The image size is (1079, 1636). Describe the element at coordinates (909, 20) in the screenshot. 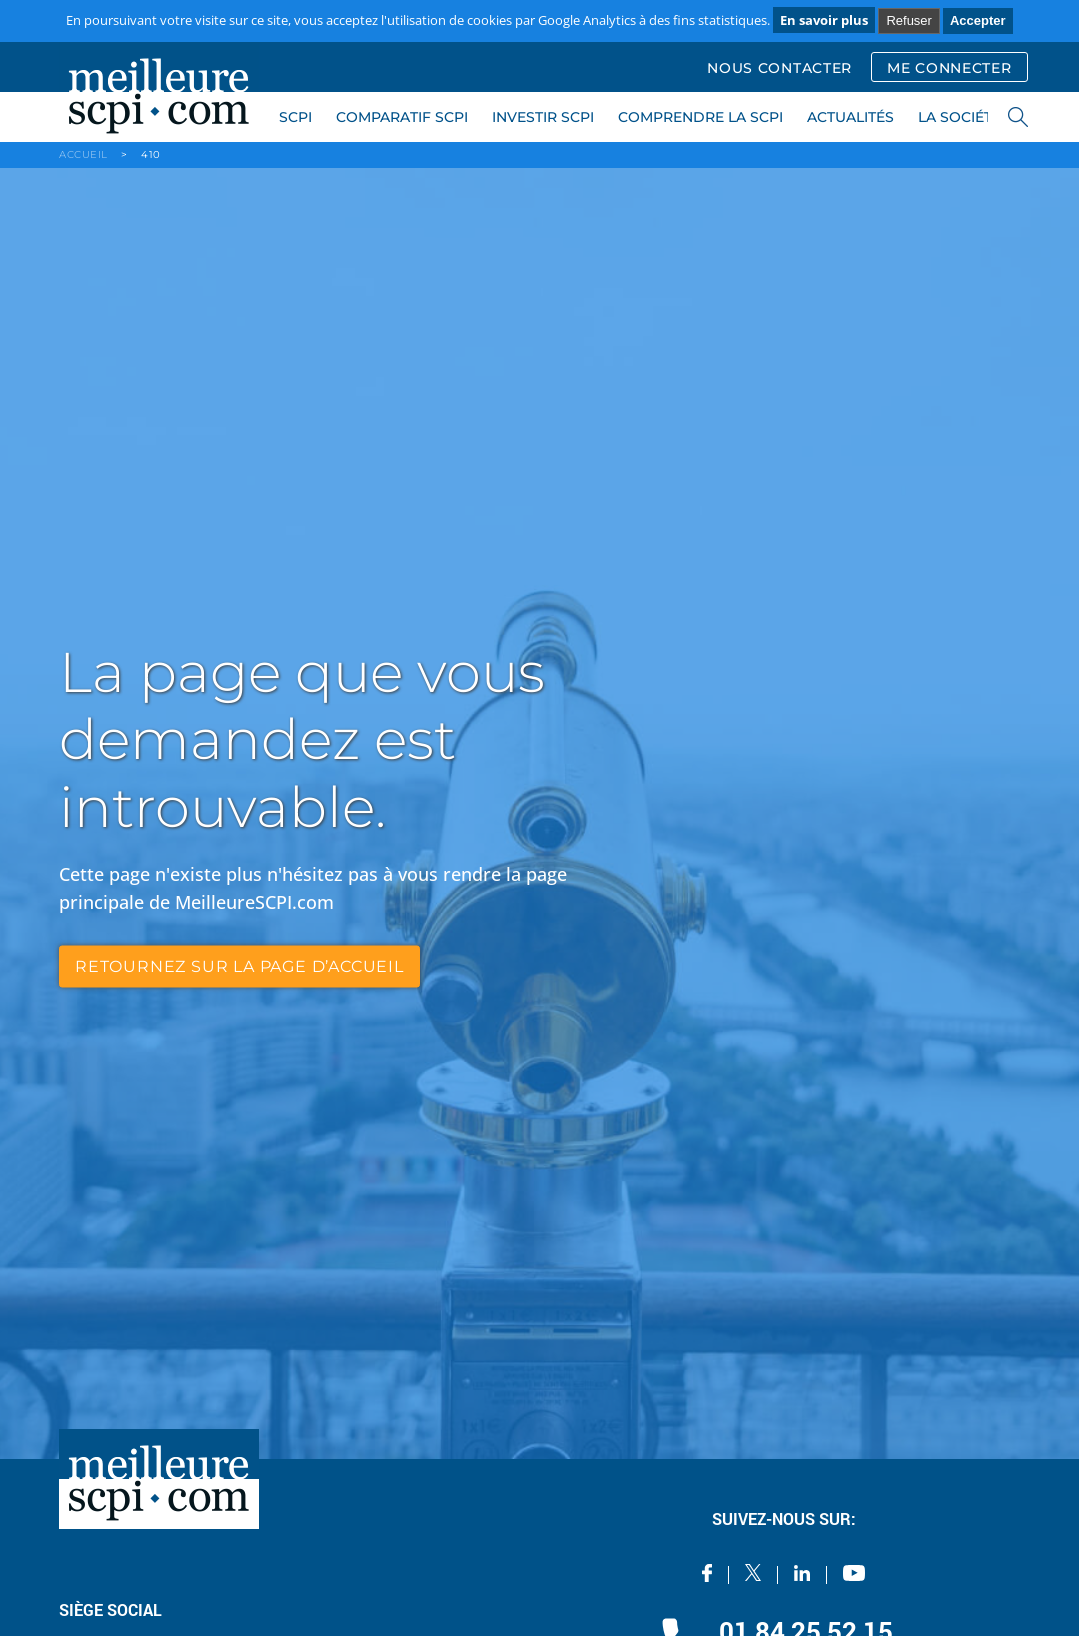

I see `Refuser` at that location.